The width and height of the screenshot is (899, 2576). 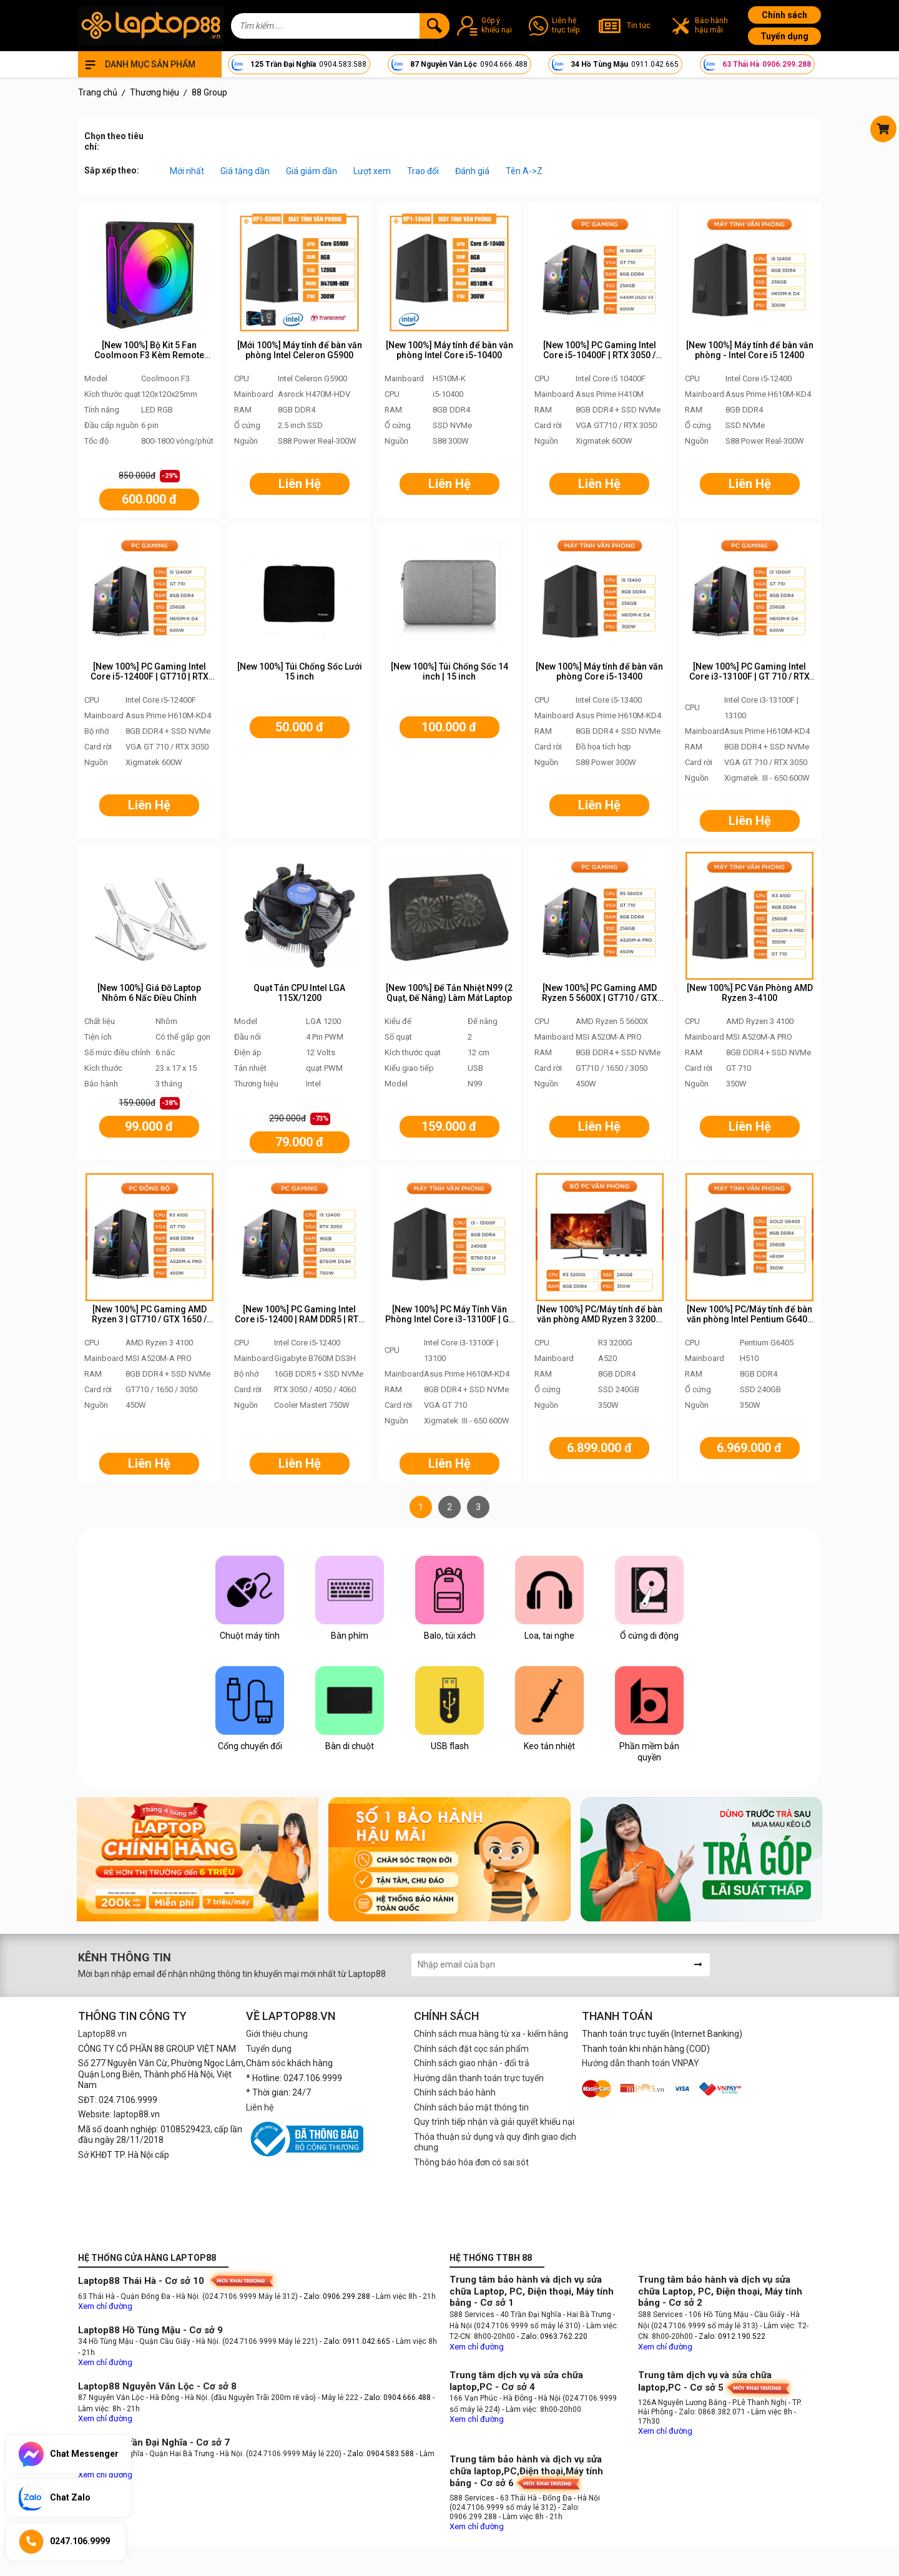 I want to click on [New 100%] PC Gaming Intel Core i3-13100F | GT 710 / RTX 3050, so click(x=749, y=677).